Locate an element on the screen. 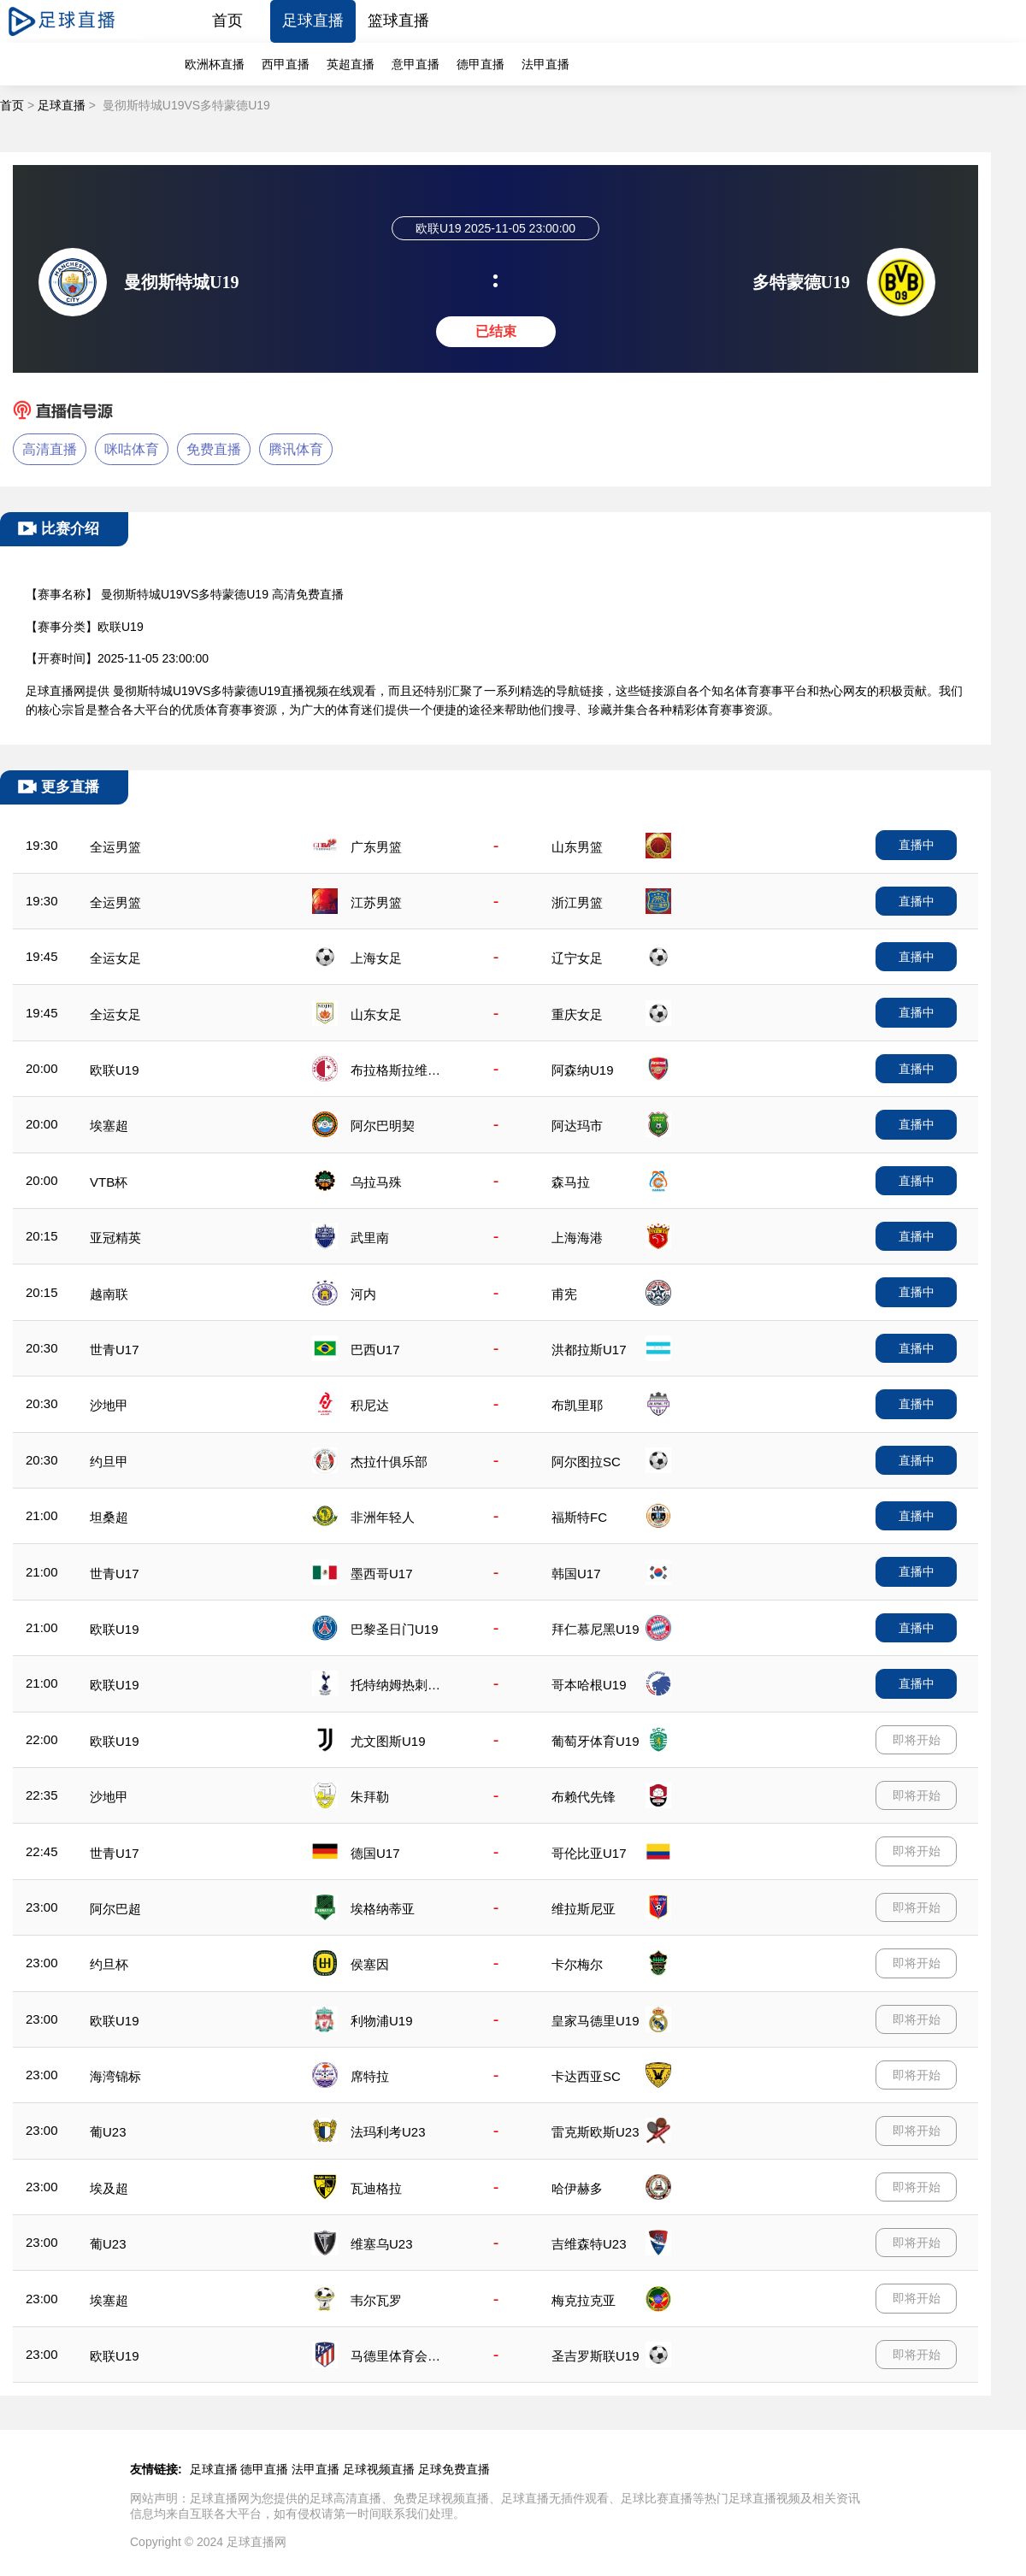 The width and height of the screenshot is (1026, 2576). 全运男篮 is located at coordinates (115, 847).